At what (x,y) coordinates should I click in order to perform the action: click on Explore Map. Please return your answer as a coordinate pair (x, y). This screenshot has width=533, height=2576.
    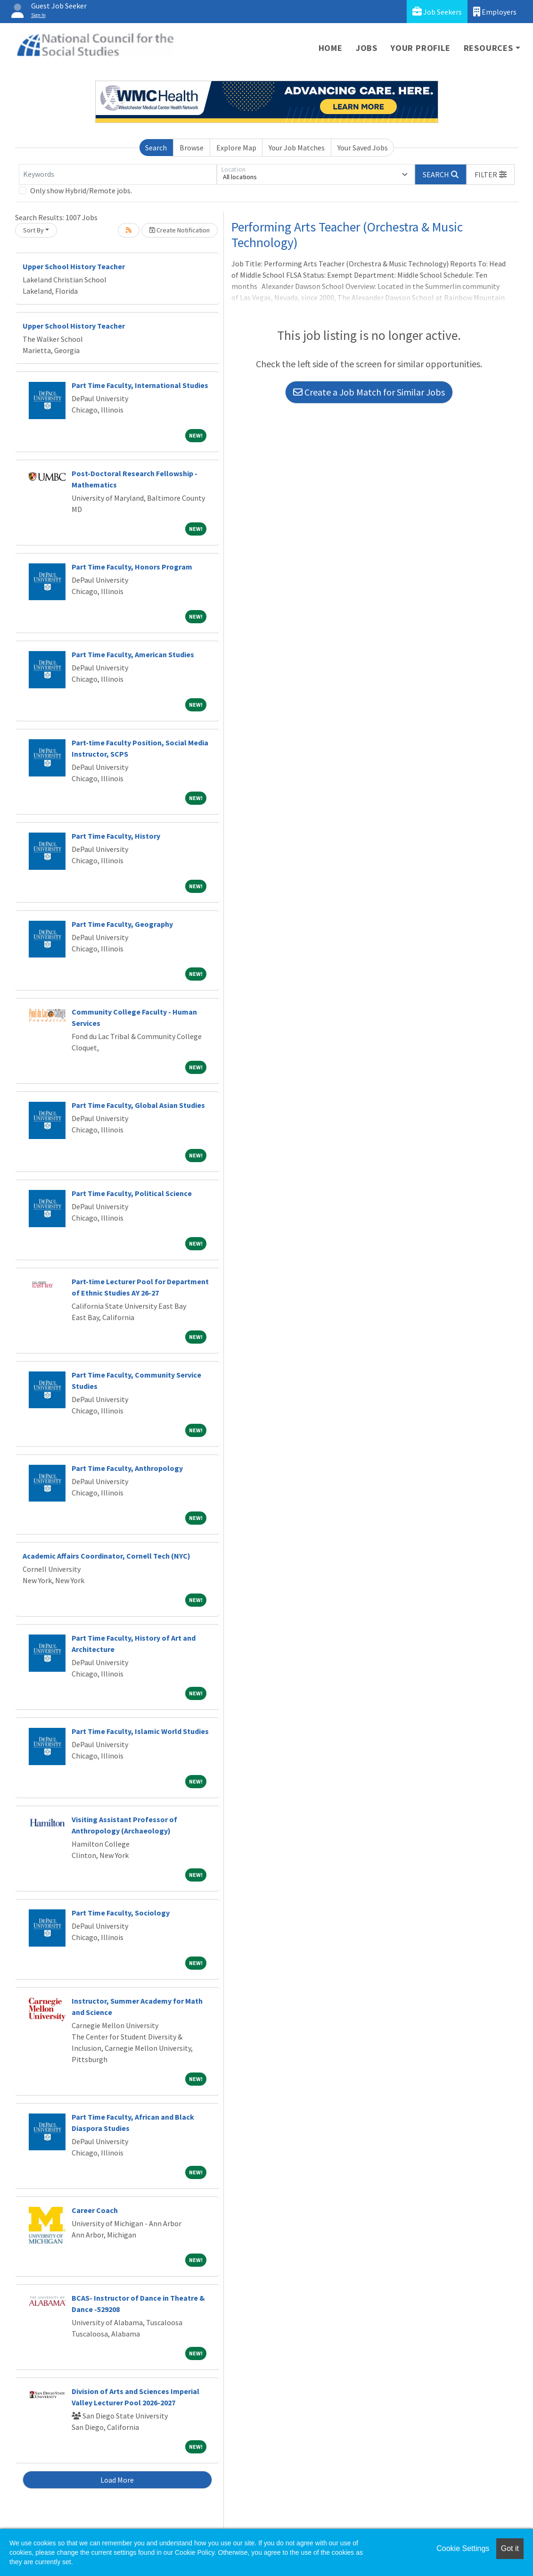
    Looking at the image, I should click on (236, 147).